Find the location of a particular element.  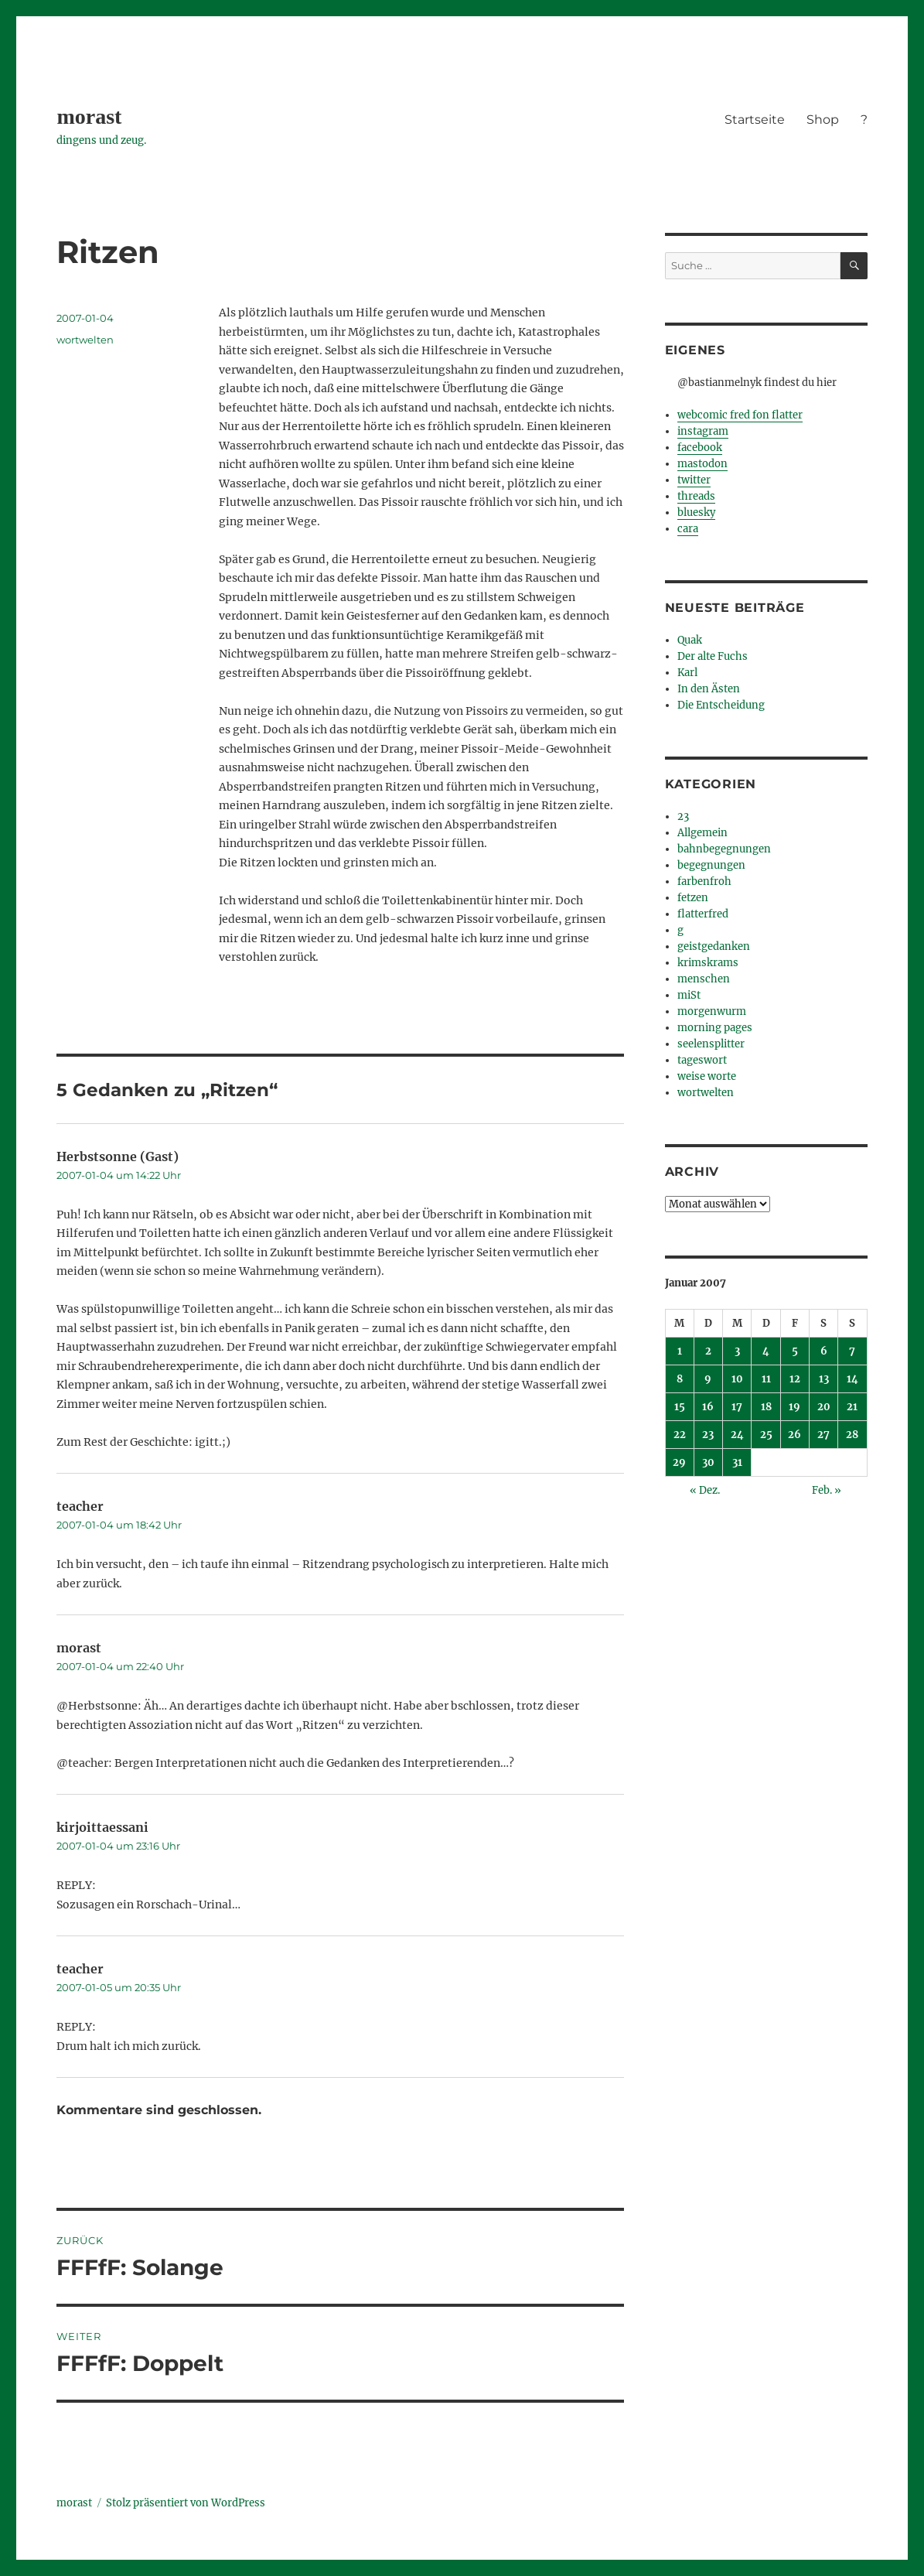

Karl is located at coordinates (687, 672).